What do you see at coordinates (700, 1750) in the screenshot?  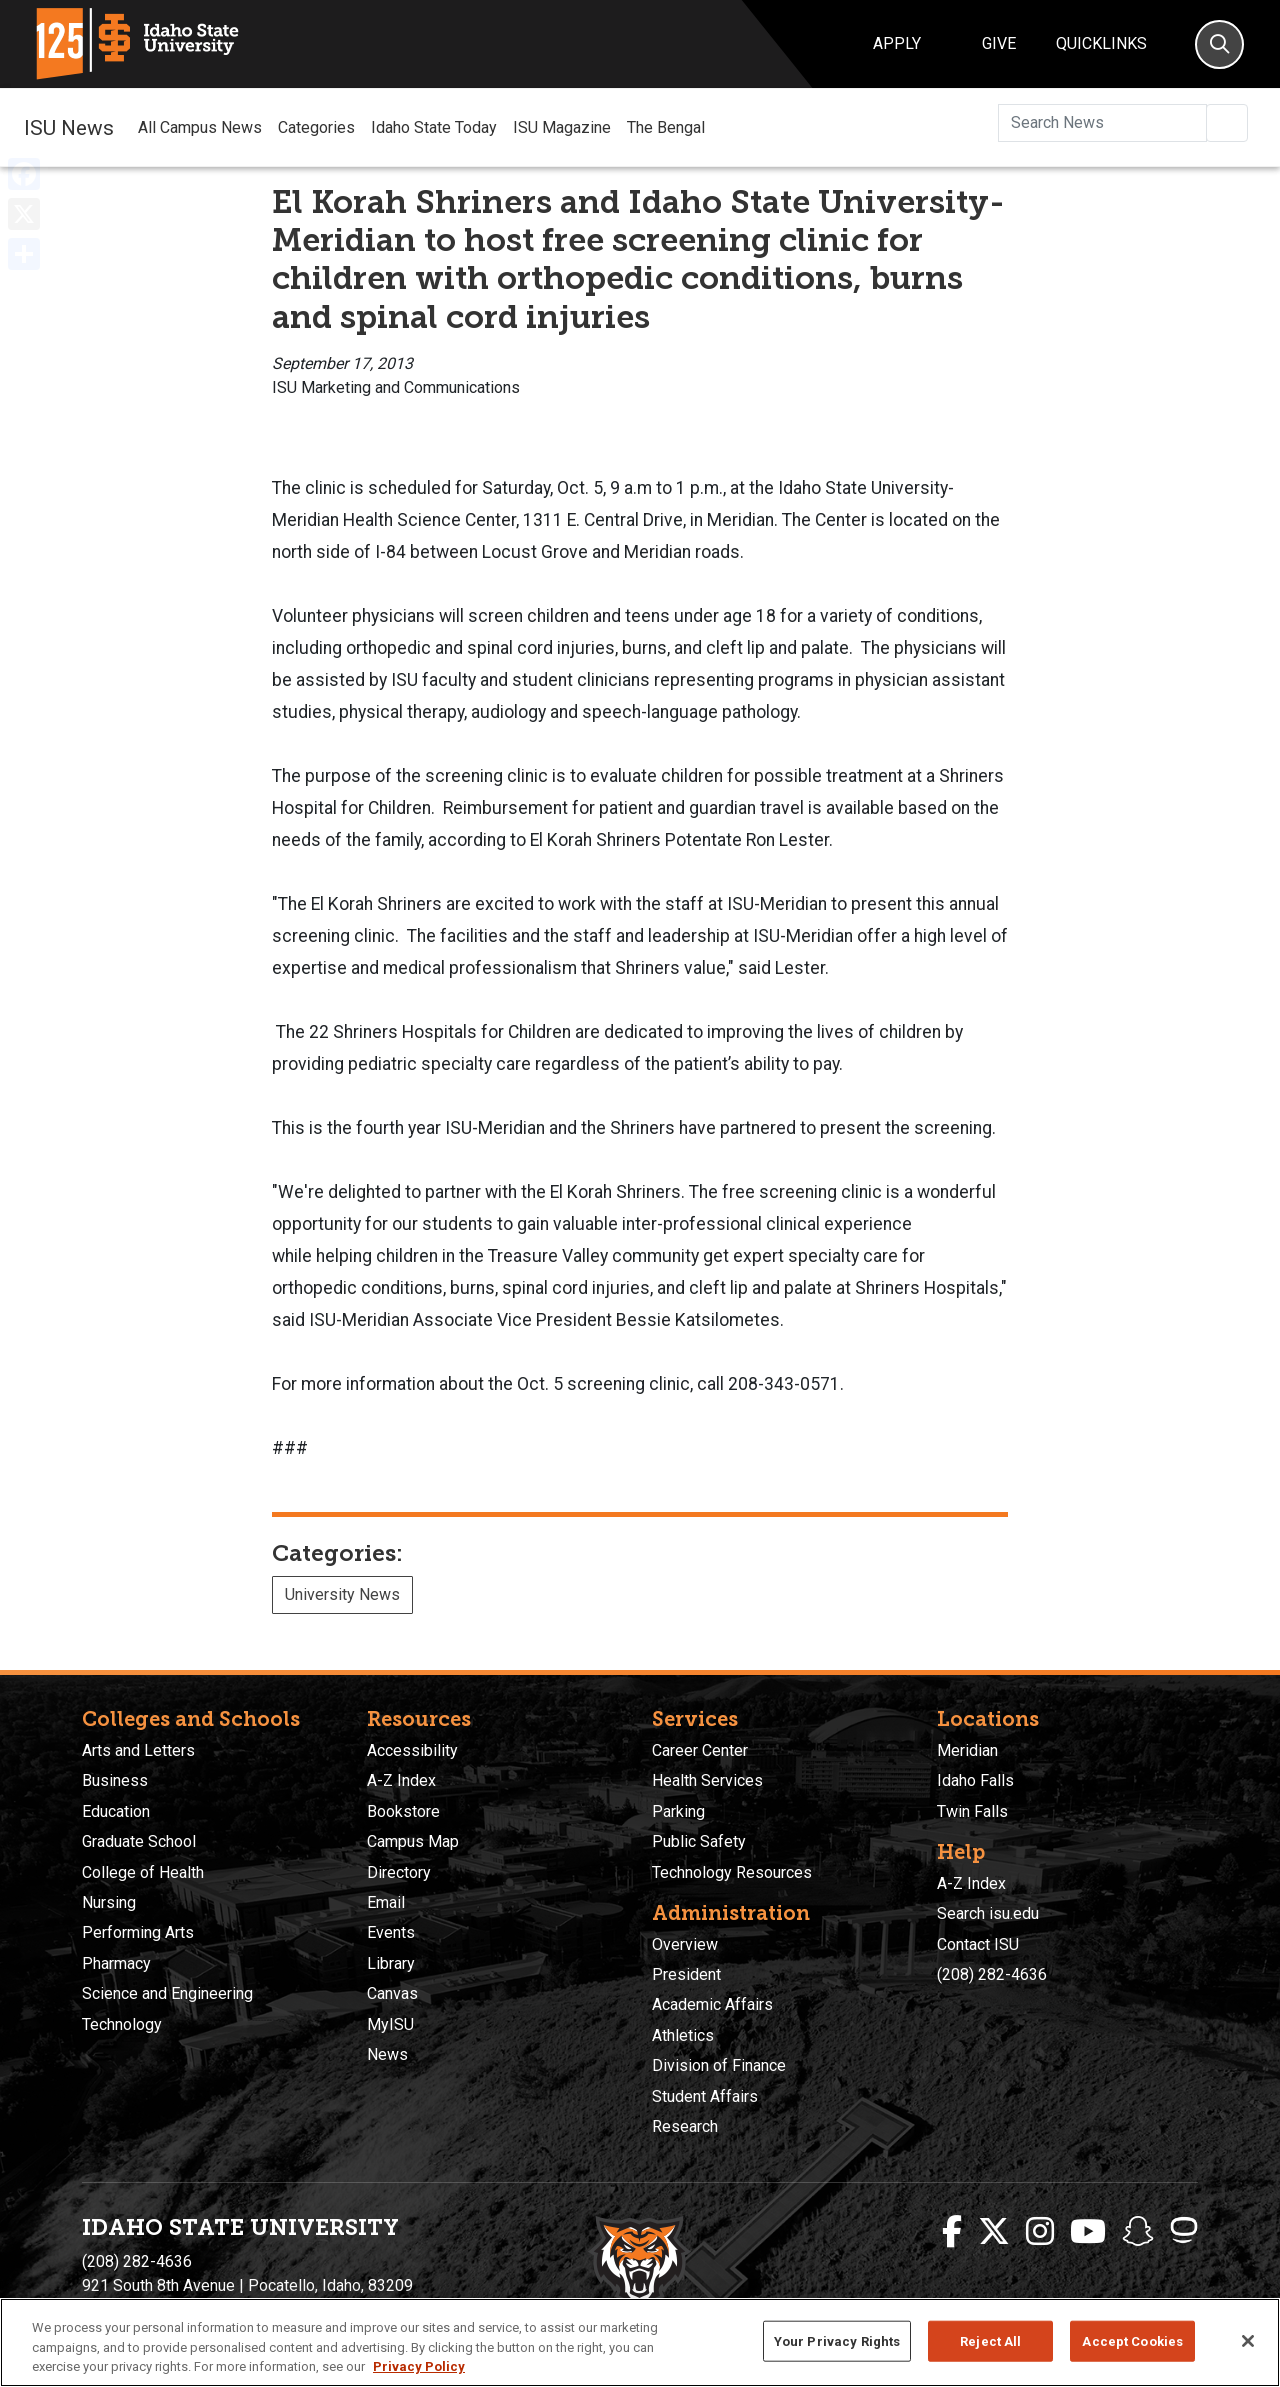 I see `Career Center` at bounding box center [700, 1750].